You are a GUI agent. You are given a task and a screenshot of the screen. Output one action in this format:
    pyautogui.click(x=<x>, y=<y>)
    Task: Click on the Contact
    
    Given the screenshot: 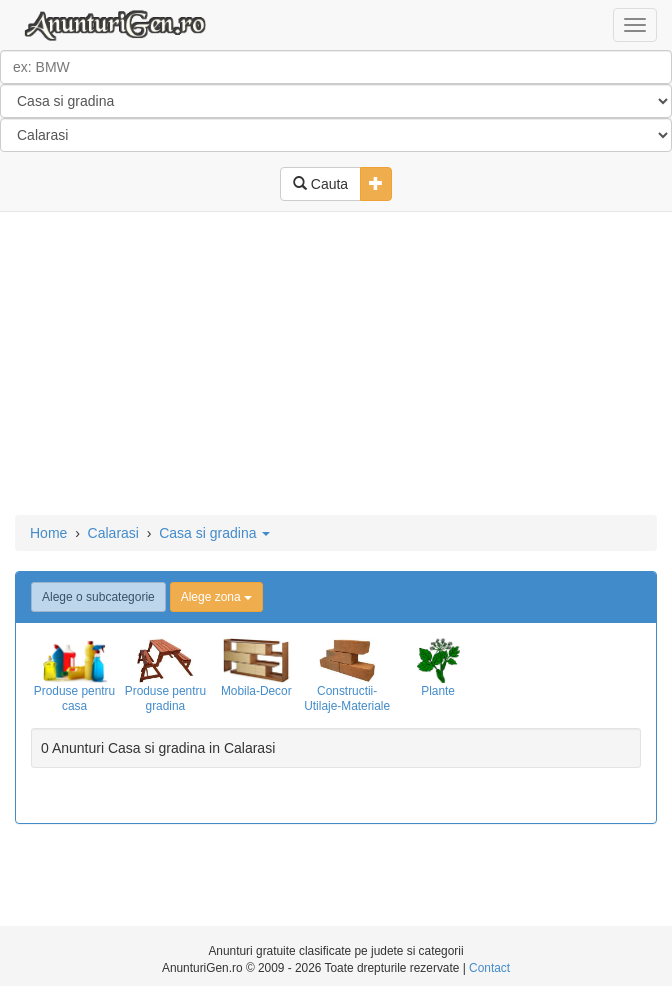 What is the action you would take?
    pyautogui.click(x=489, y=968)
    